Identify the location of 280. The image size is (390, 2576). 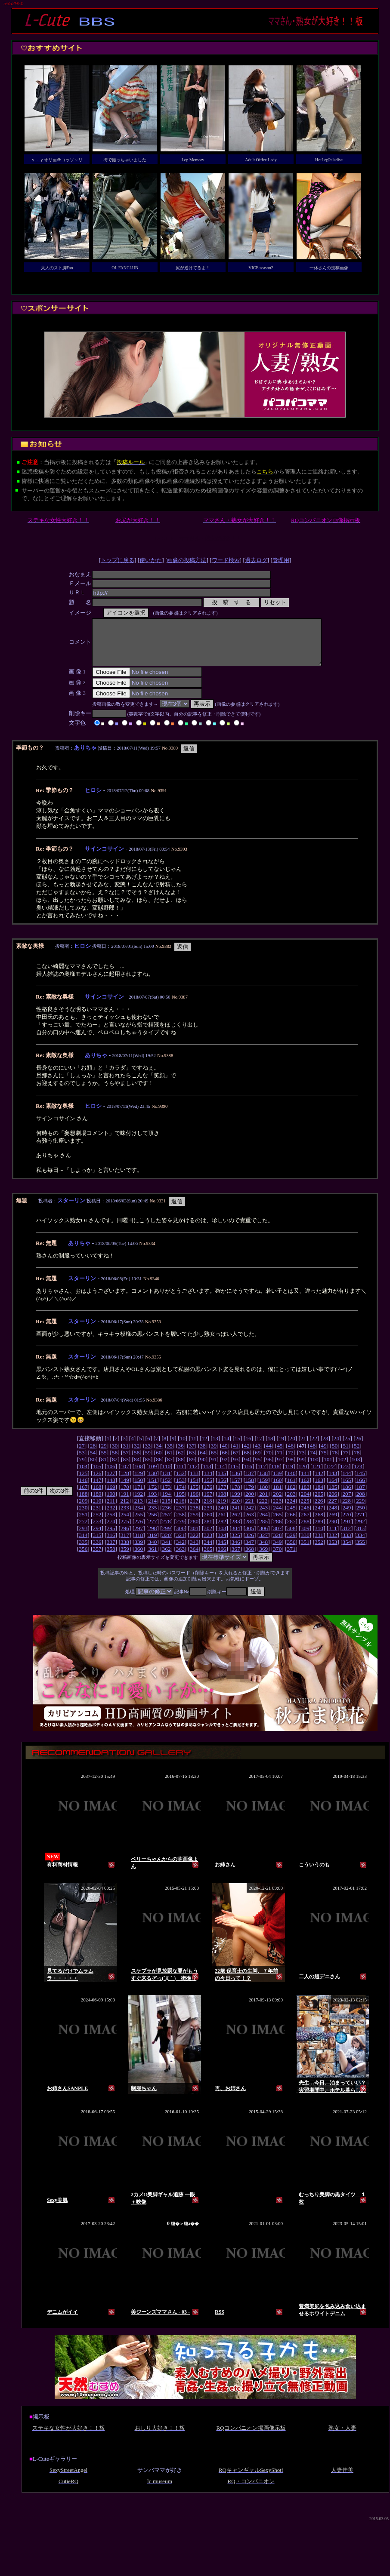
(194, 1530).